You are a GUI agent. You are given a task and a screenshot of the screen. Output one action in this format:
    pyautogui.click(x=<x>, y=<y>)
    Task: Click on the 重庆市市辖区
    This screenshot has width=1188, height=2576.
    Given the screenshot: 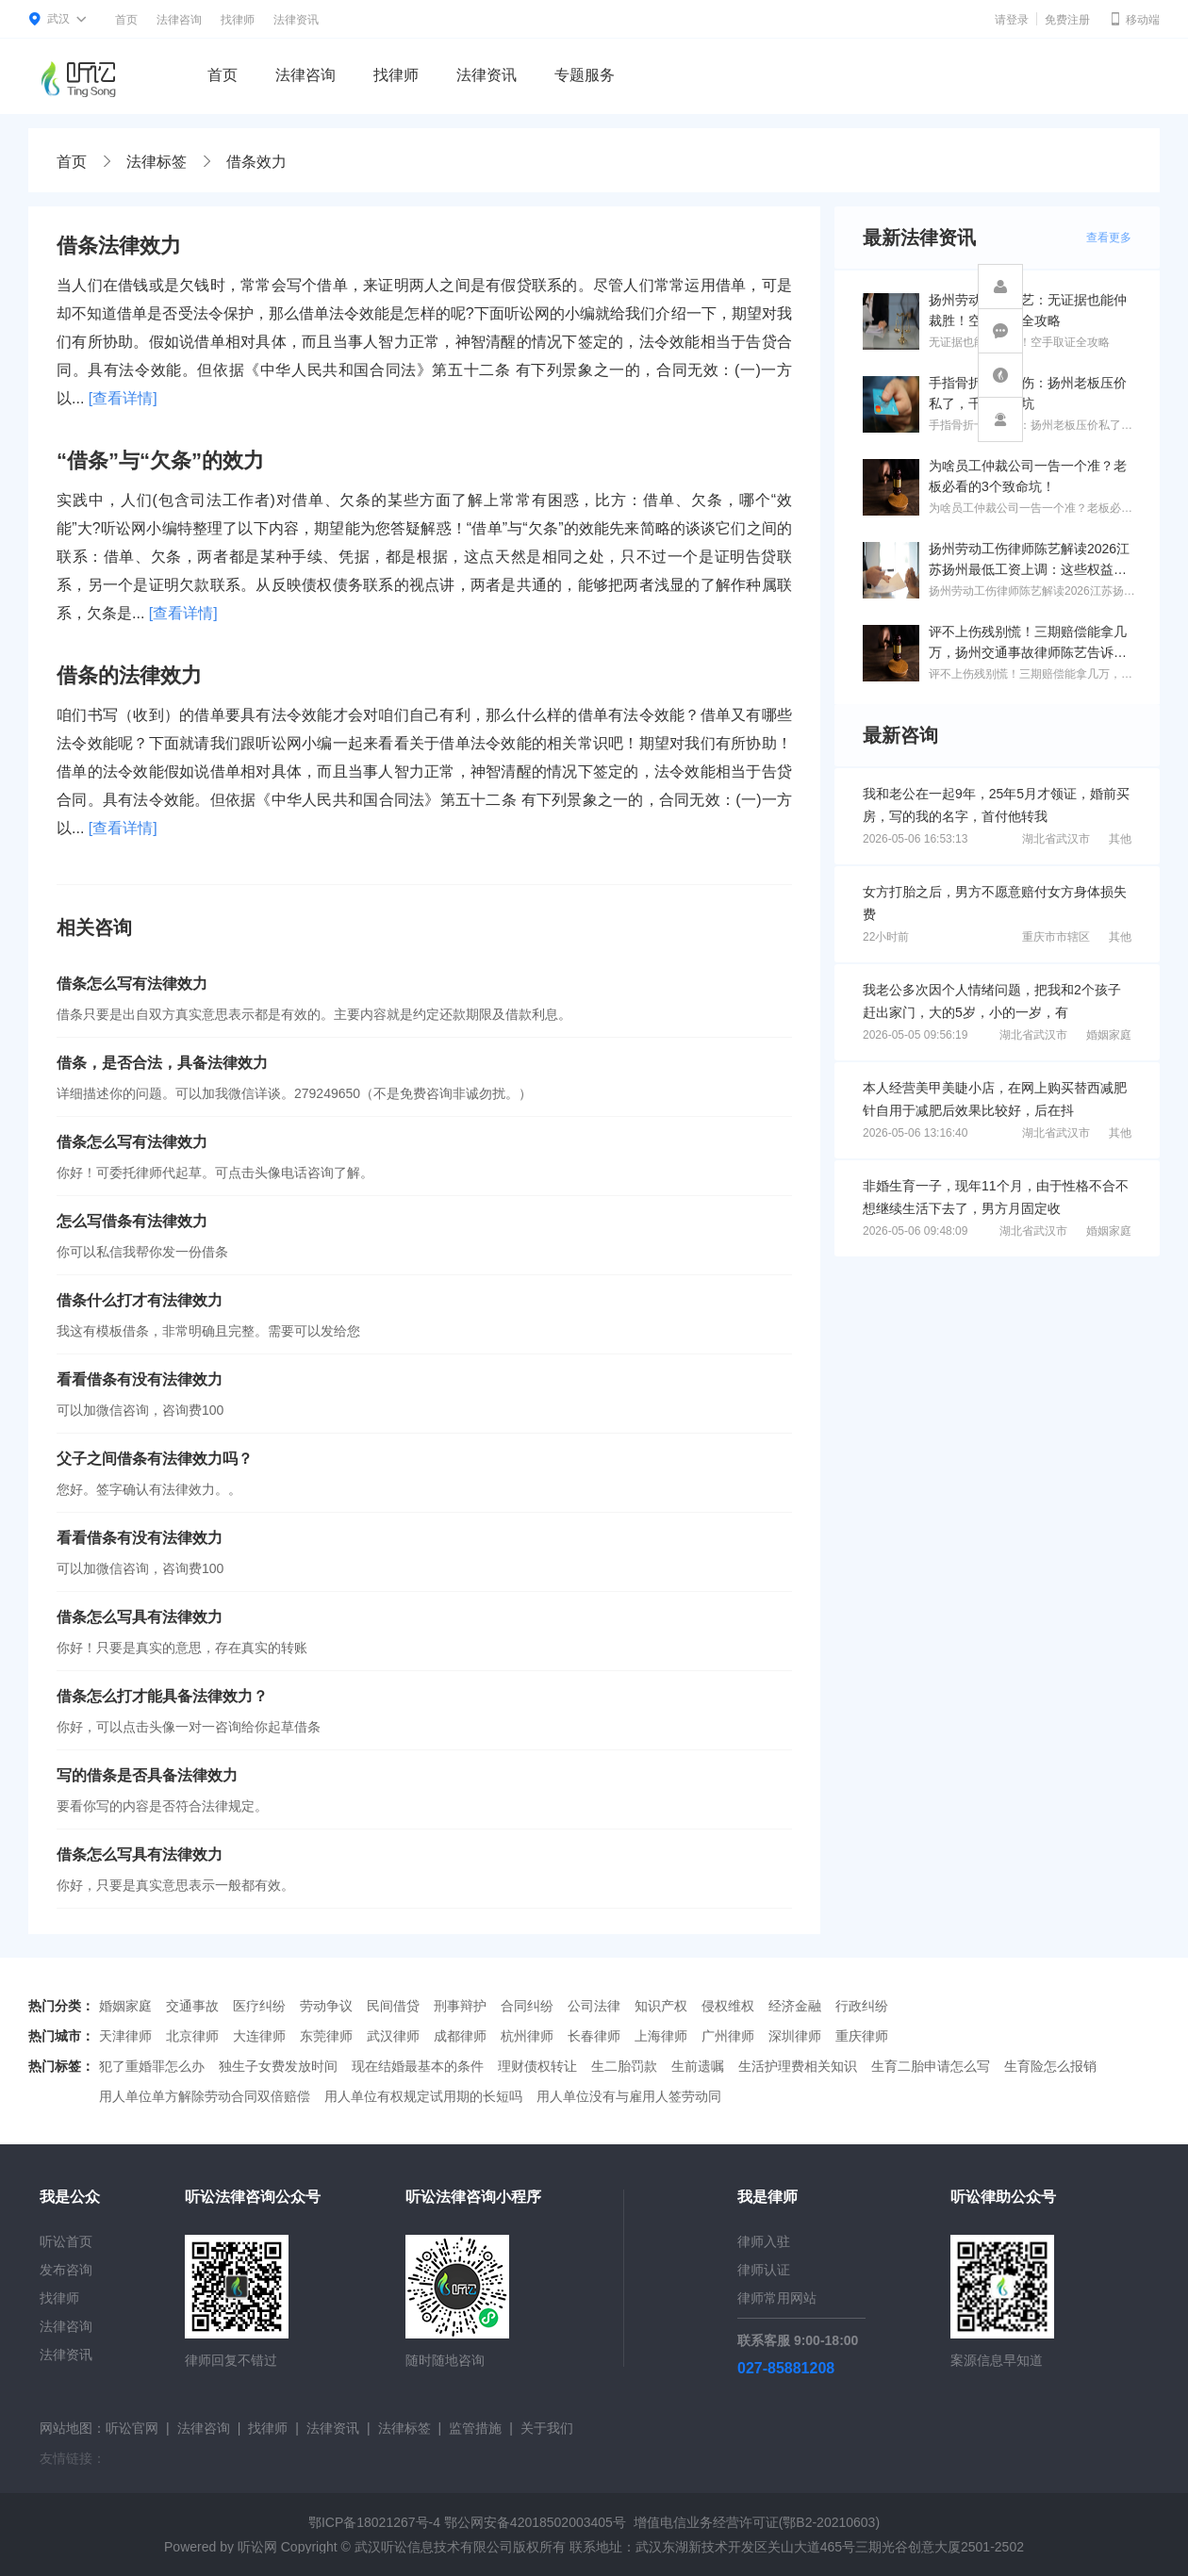 What is the action you would take?
    pyautogui.click(x=1056, y=936)
    